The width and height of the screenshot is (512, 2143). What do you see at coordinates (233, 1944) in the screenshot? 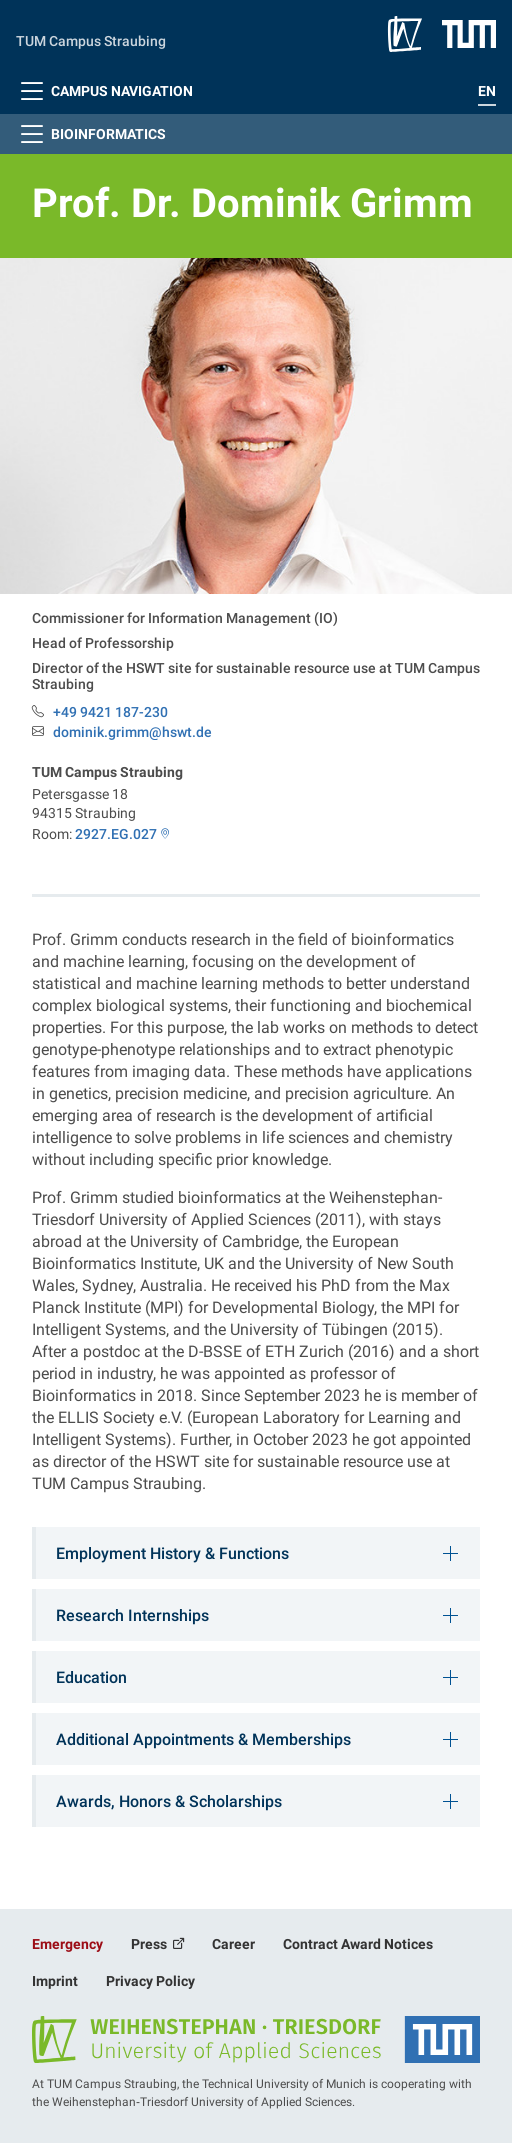
I see `Career` at bounding box center [233, 1944].